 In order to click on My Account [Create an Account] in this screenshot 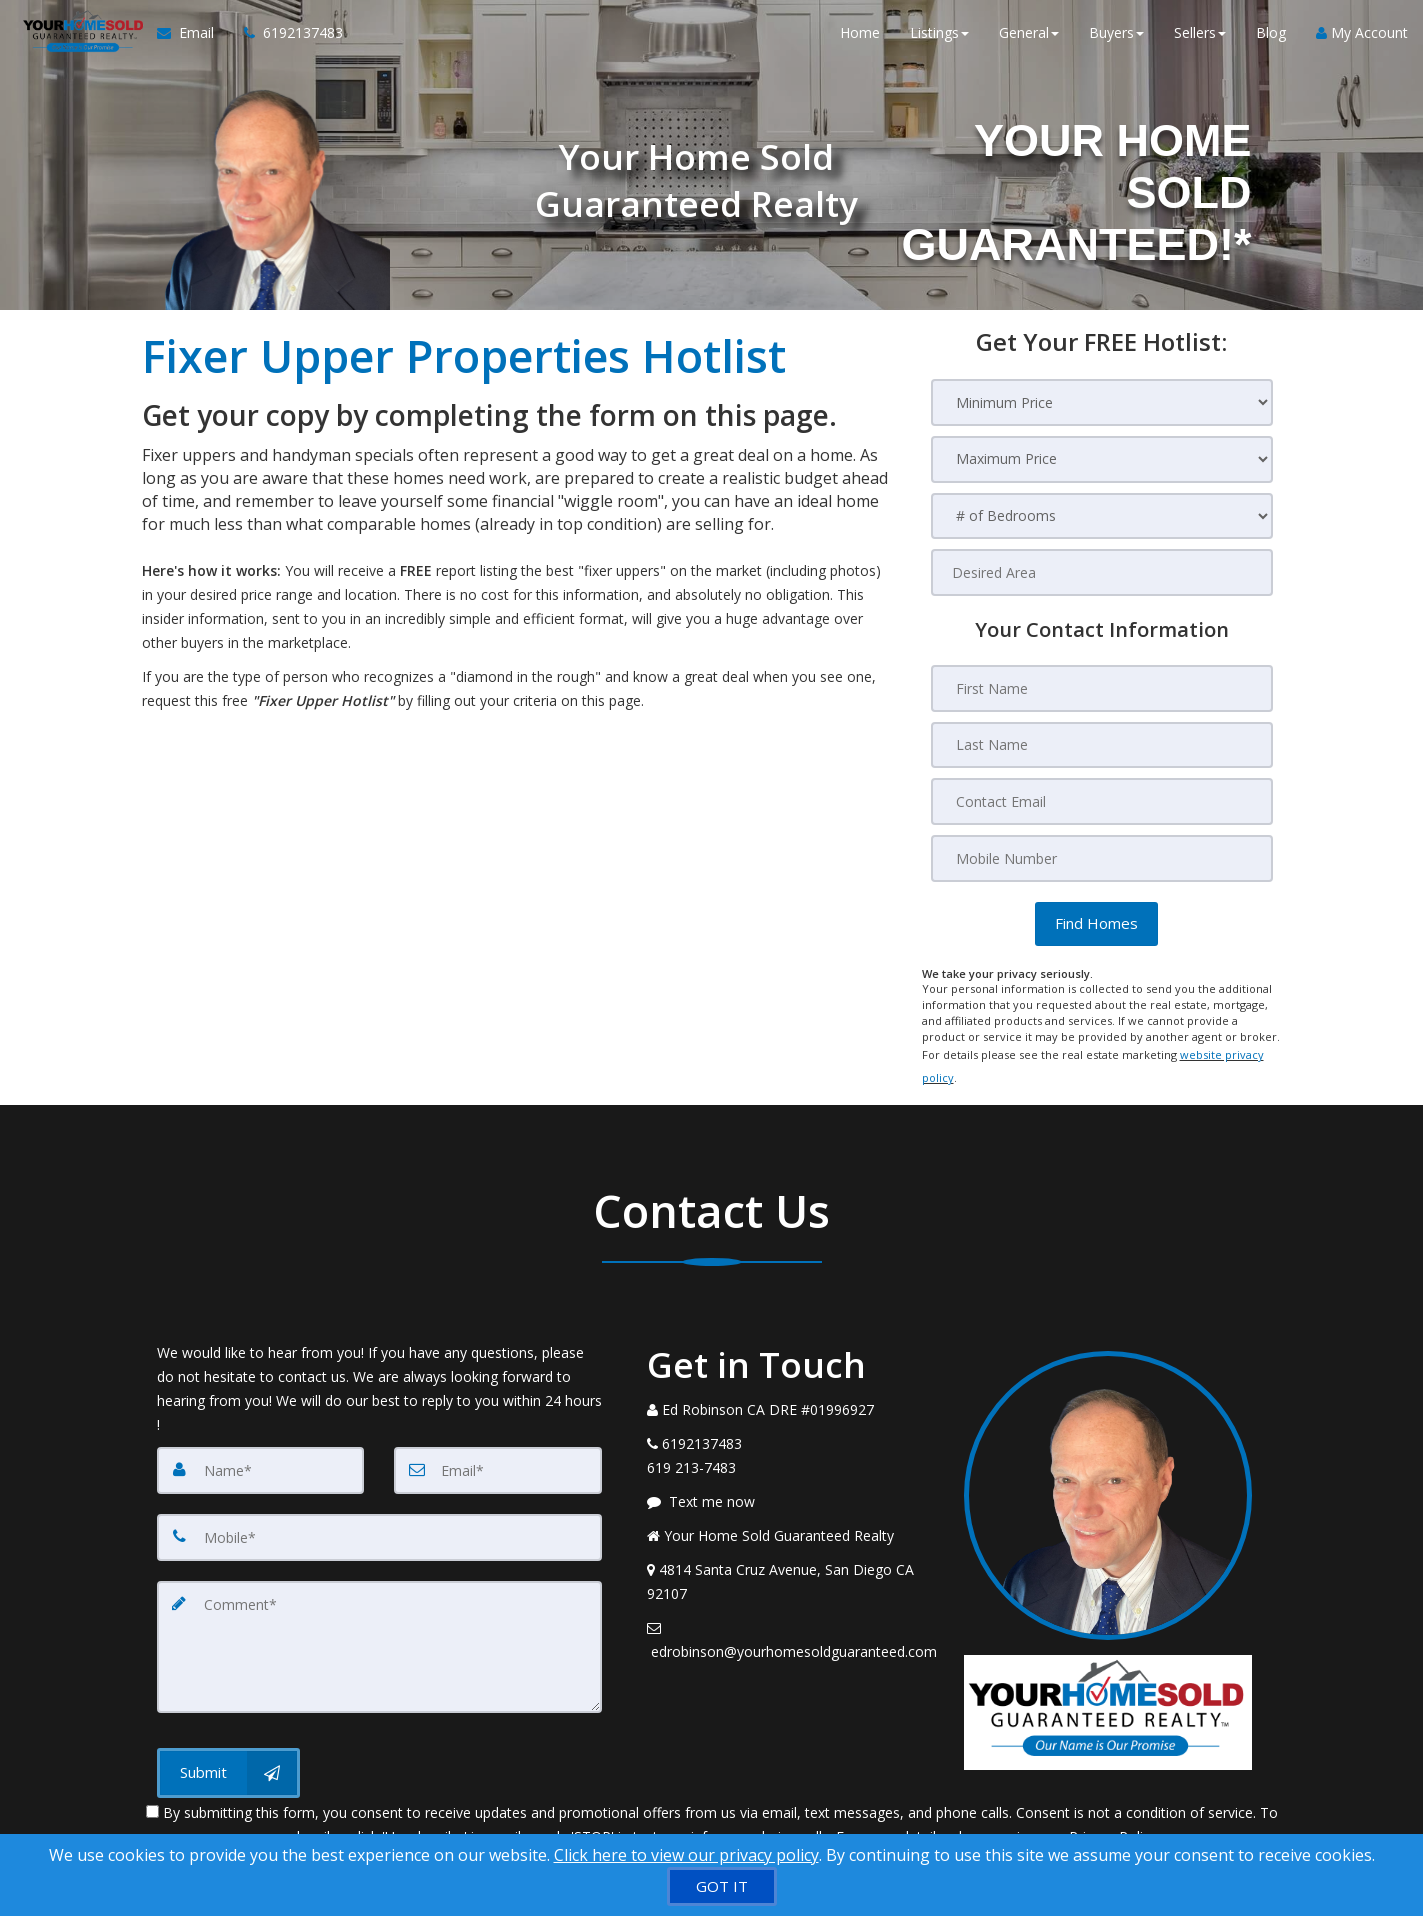, I will do `click(1362, 39)`.